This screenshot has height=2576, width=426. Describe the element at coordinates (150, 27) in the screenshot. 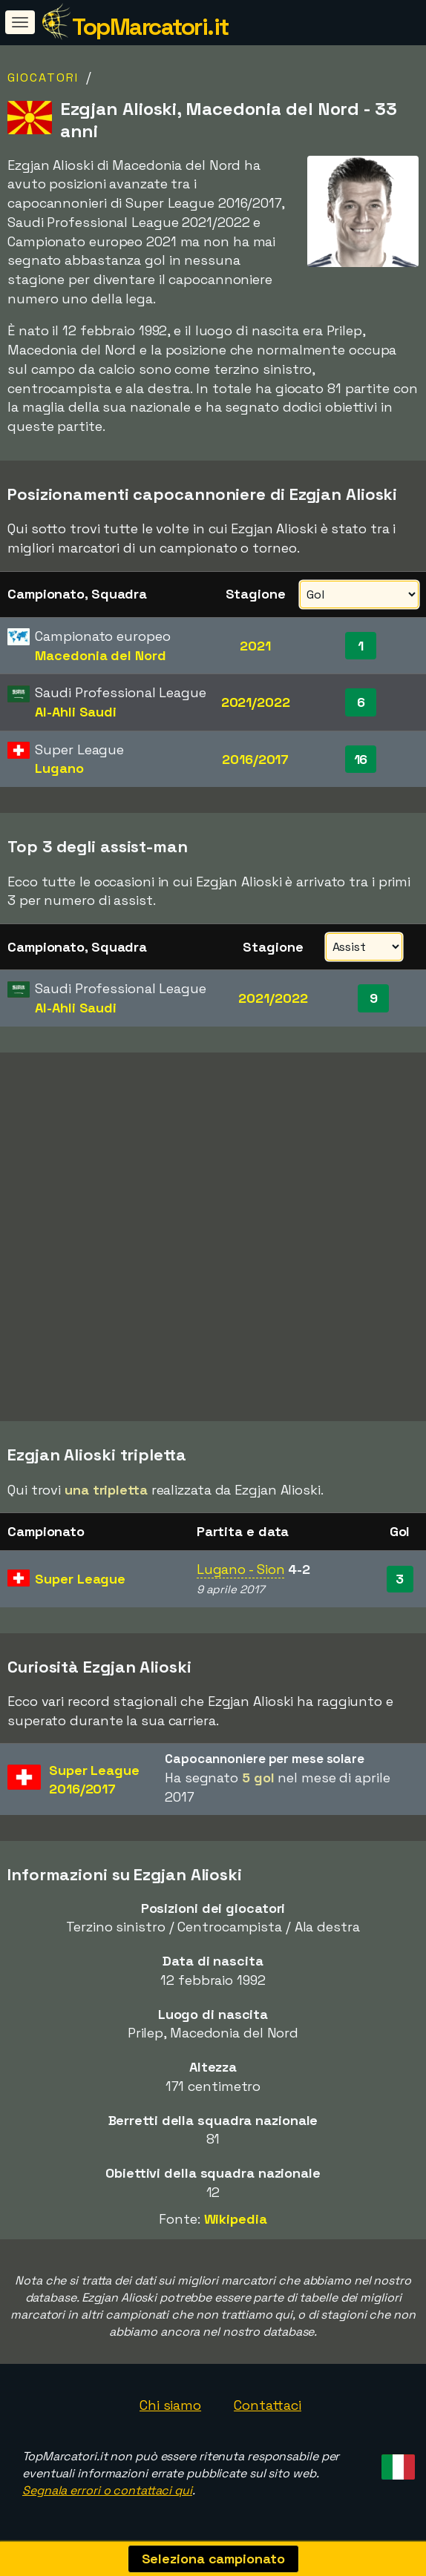

I see `TopMarcatori.it` at that location.